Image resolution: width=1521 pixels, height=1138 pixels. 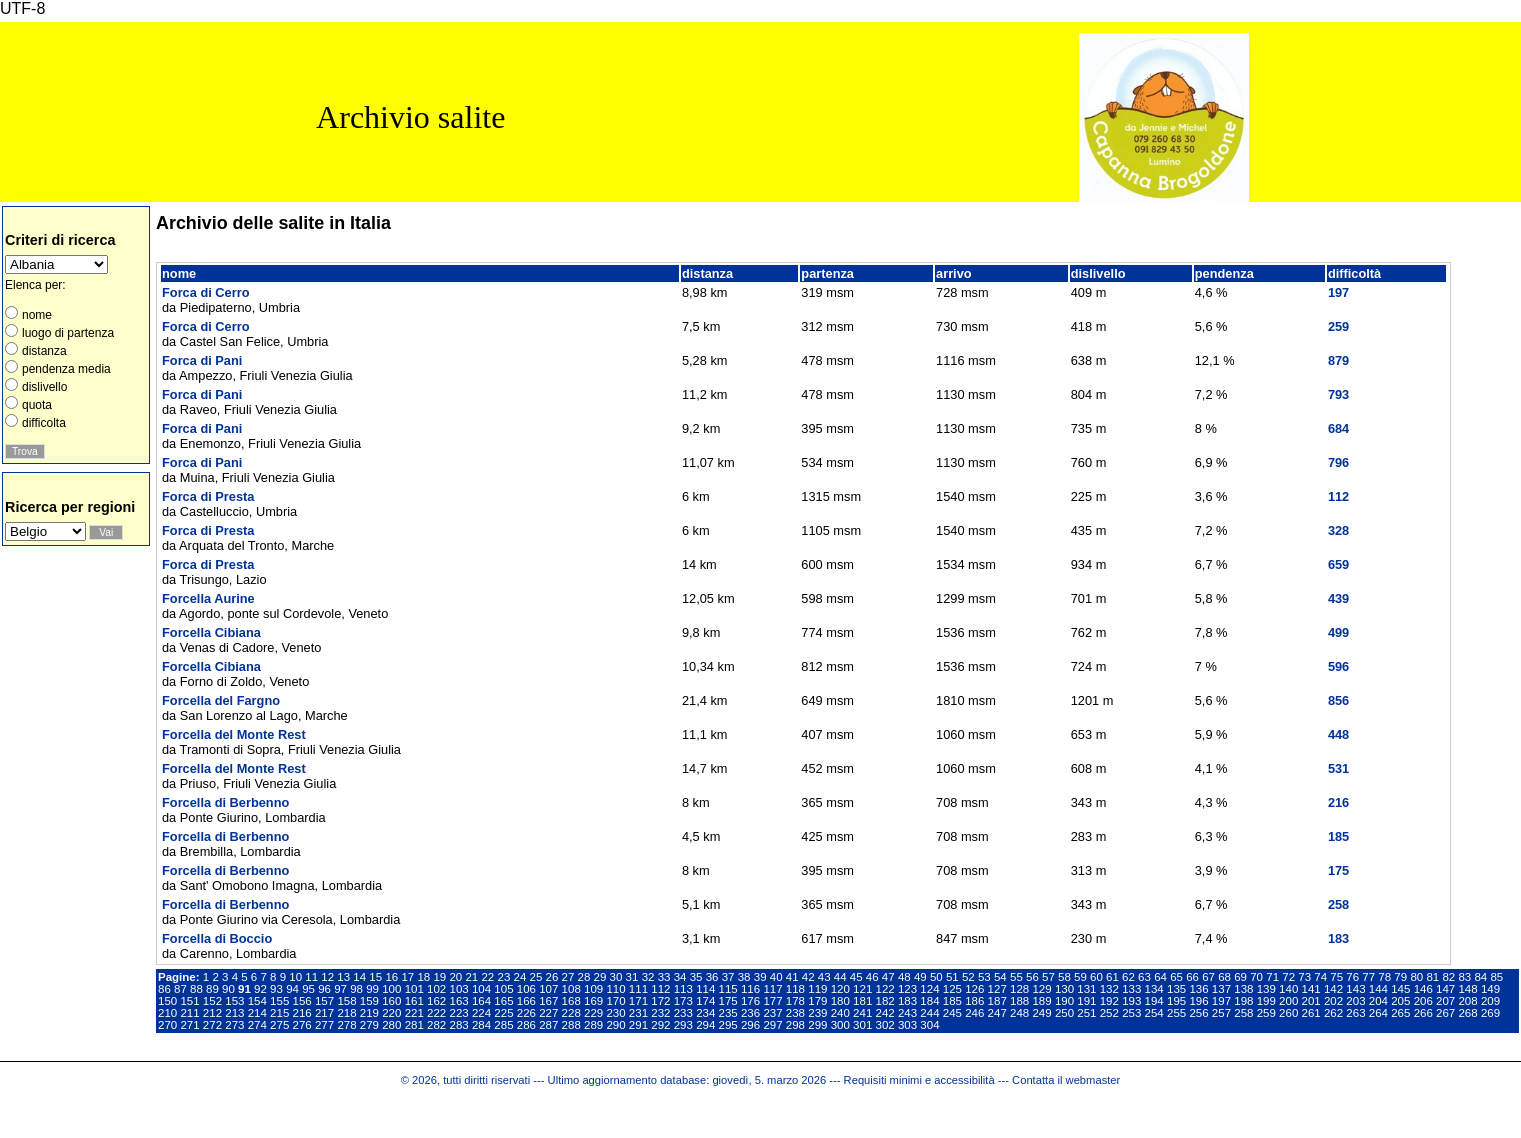 What do you see at coordinates (208, 598) in the screenshot?
I see `Forcella Aurine` at bounding box center [208, 598].